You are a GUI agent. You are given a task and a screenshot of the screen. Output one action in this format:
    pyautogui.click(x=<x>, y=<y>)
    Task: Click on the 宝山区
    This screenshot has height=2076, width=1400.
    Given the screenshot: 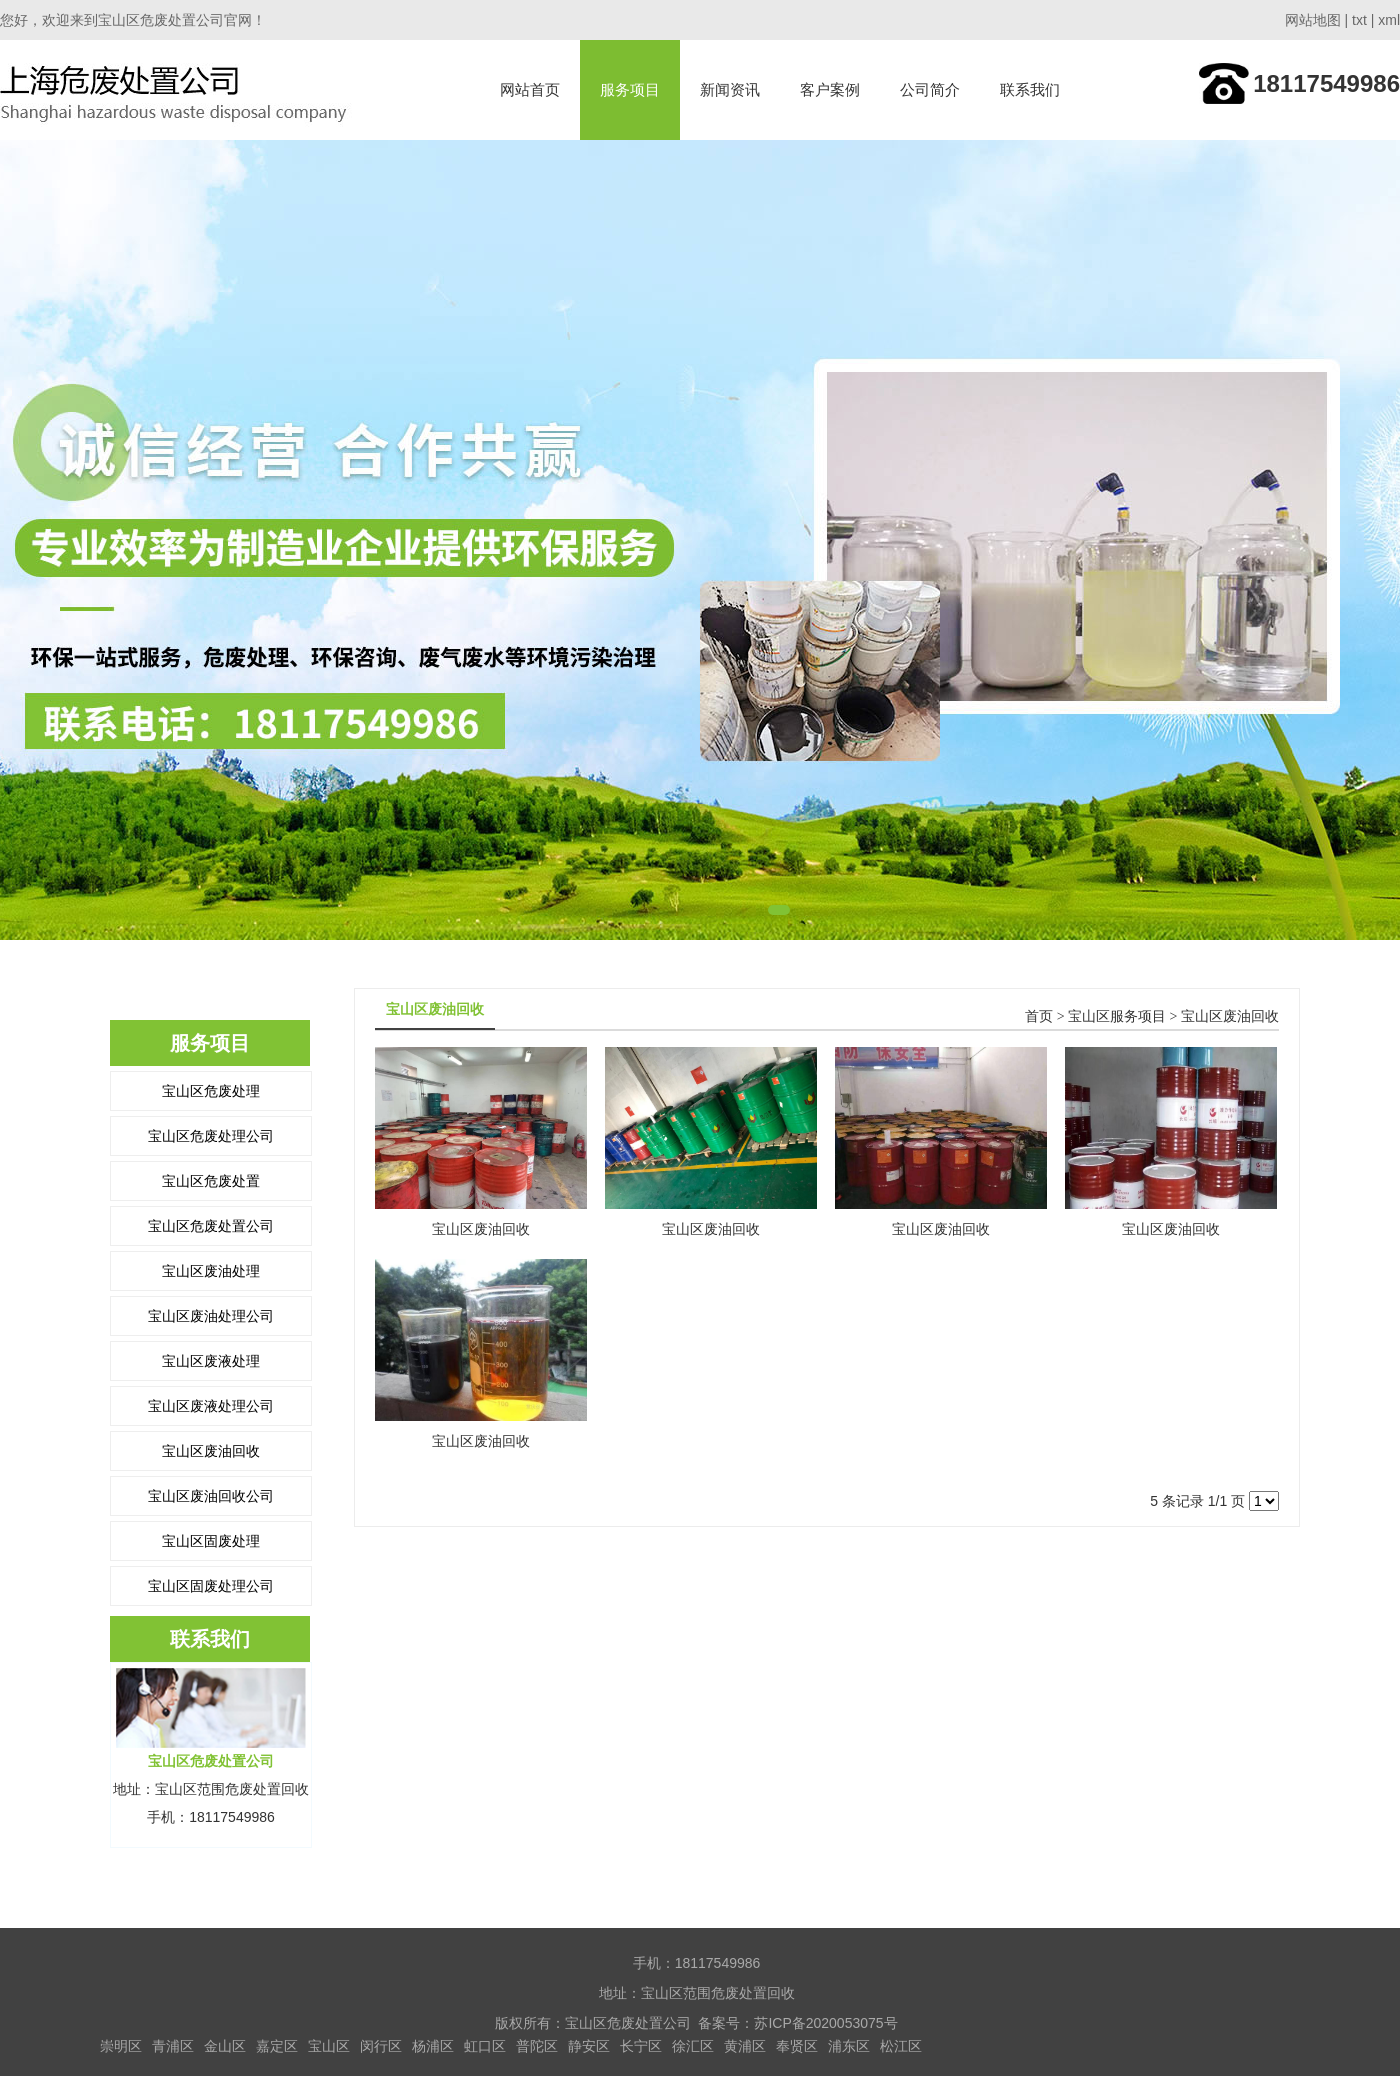 What is the action you would take?
    pyautogui.click(x=329, y=2046)
    